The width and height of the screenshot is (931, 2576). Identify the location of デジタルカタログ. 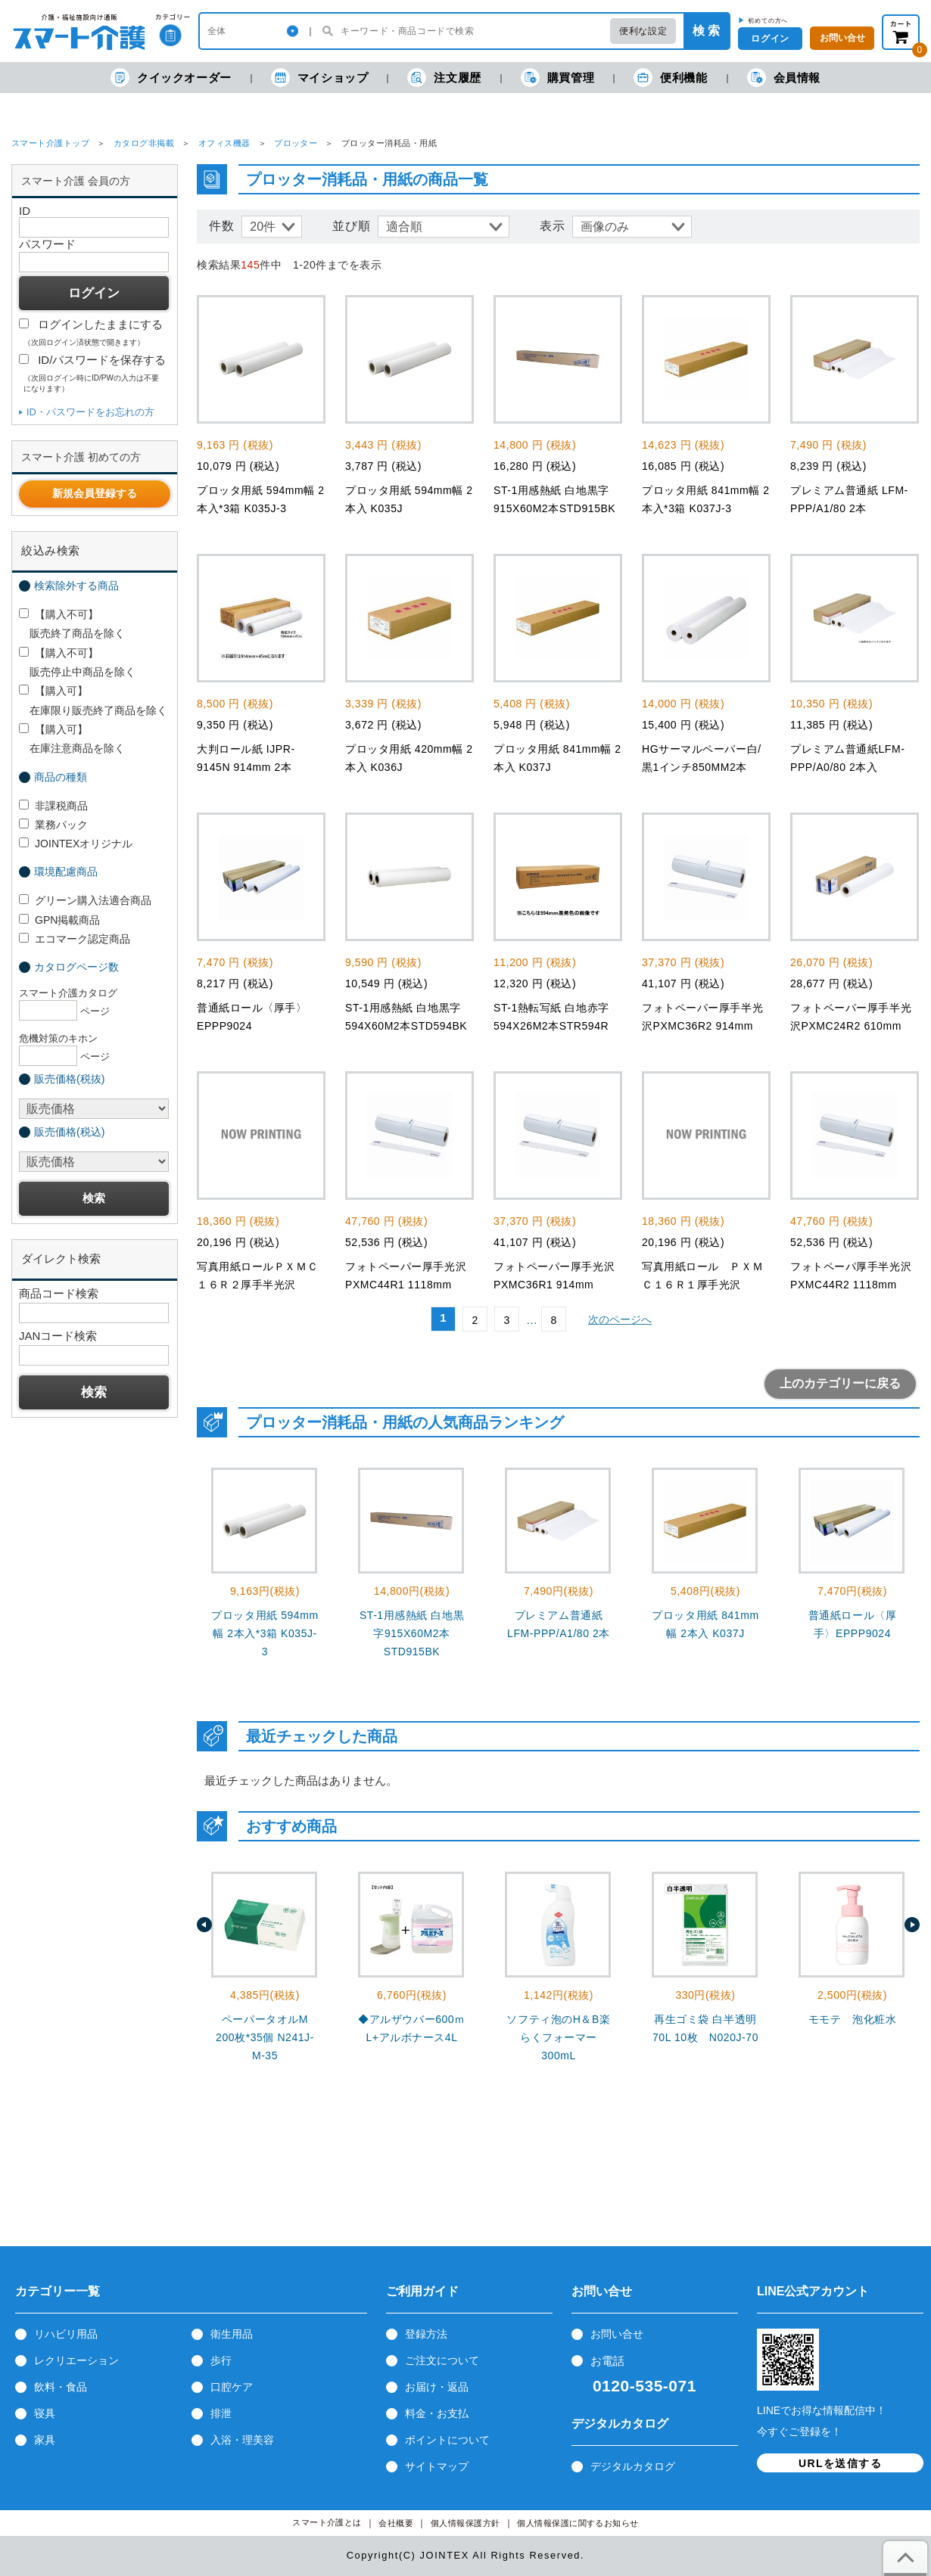
(632, 2466).